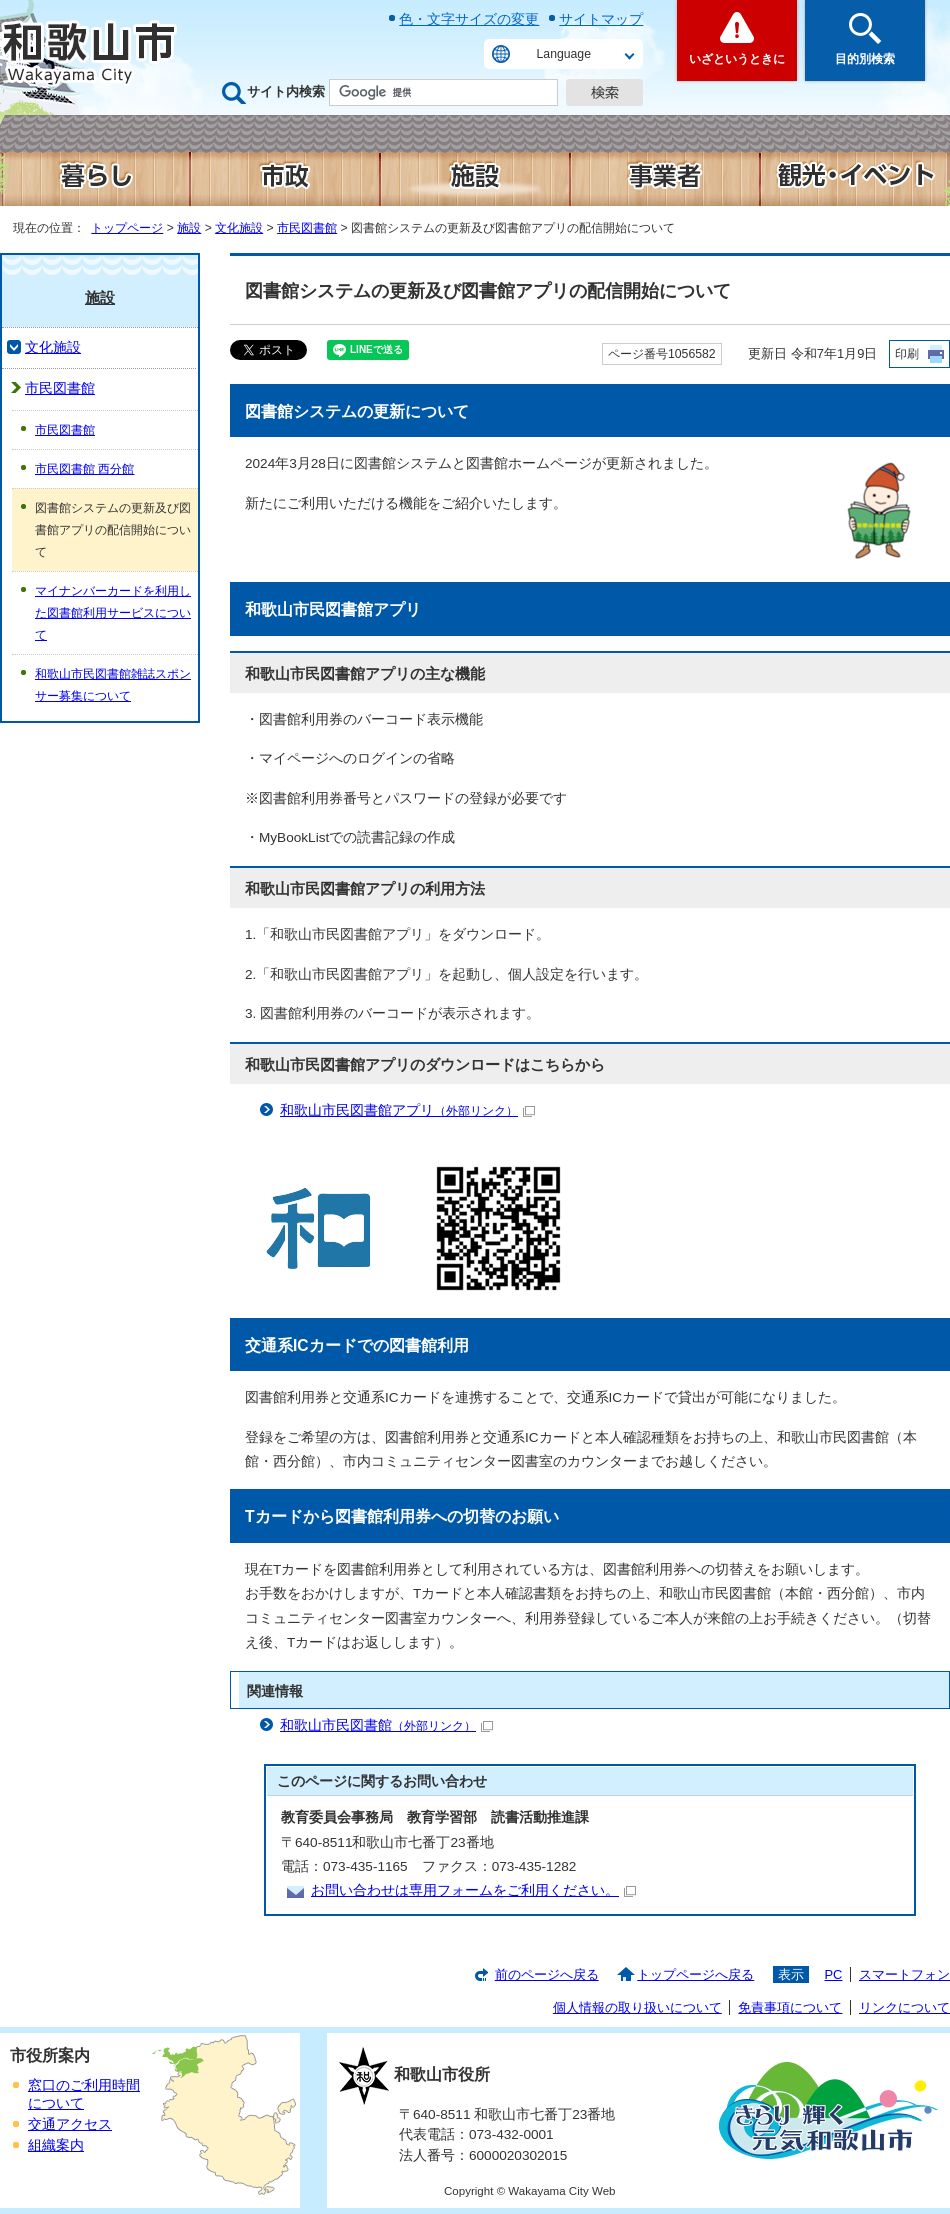 The image size is (950, 2214). Describe the element at coordinates (113, 685) in the screenshot. I see `和歌山市民図書館雑誌スポンサー募集について` at that location.